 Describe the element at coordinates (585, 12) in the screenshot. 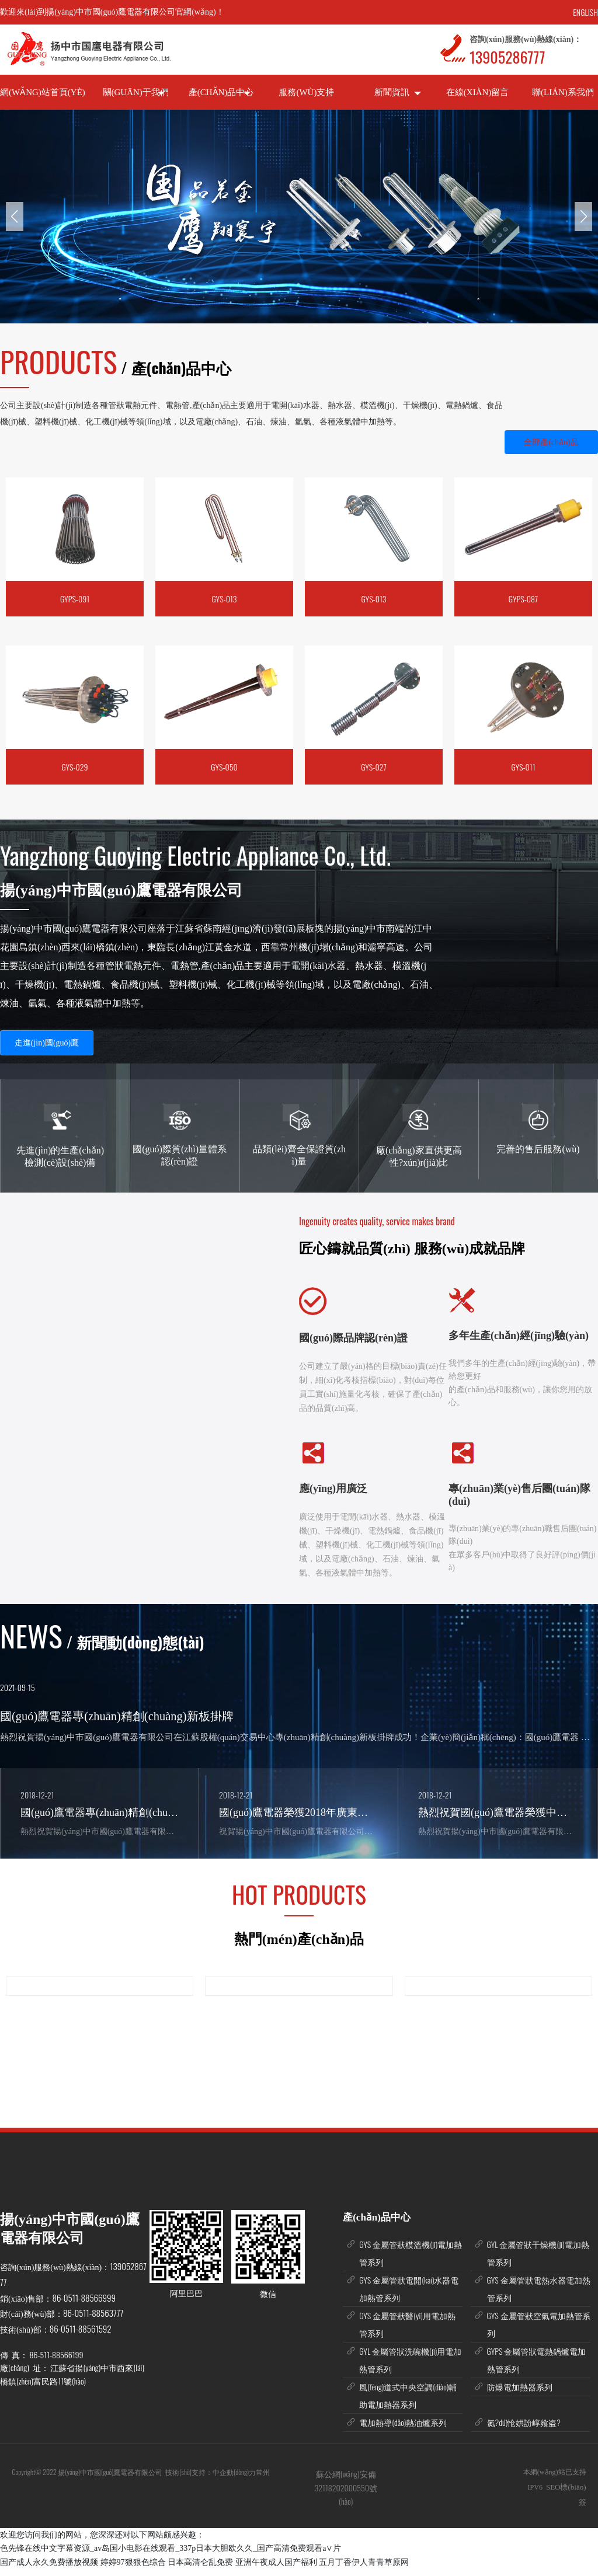

I see `ENGLISH` at that location.